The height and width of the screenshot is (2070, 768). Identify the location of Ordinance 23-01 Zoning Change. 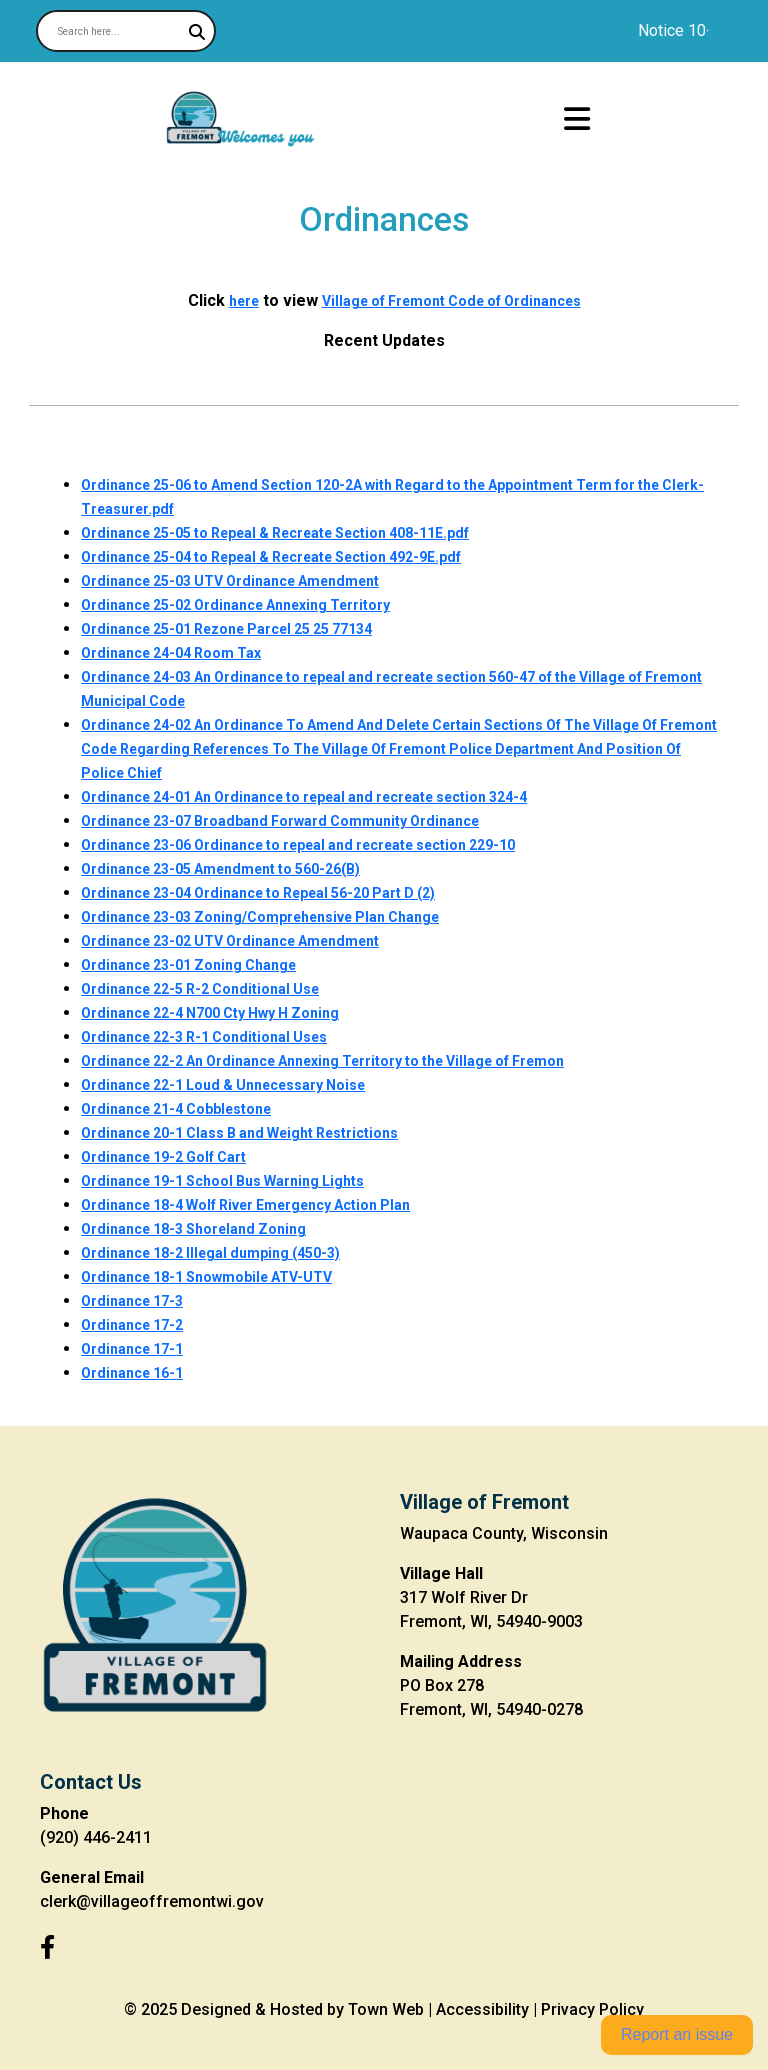
(188, 965).